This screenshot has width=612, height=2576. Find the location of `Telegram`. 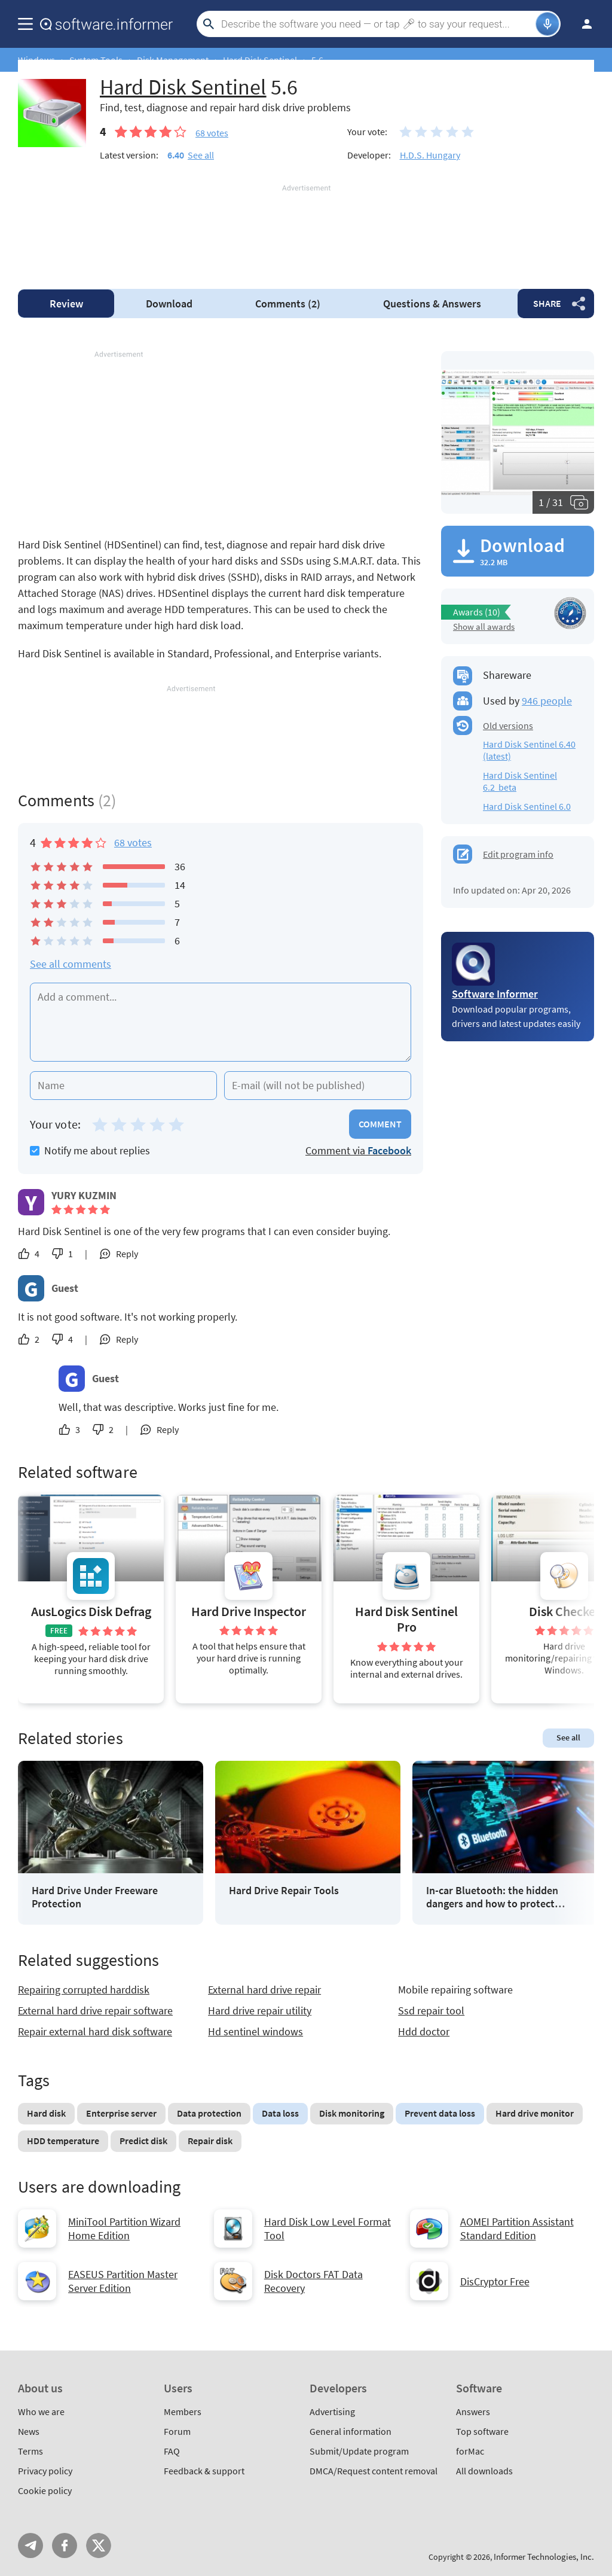

Telegram is located at coordinates (30, 2545).